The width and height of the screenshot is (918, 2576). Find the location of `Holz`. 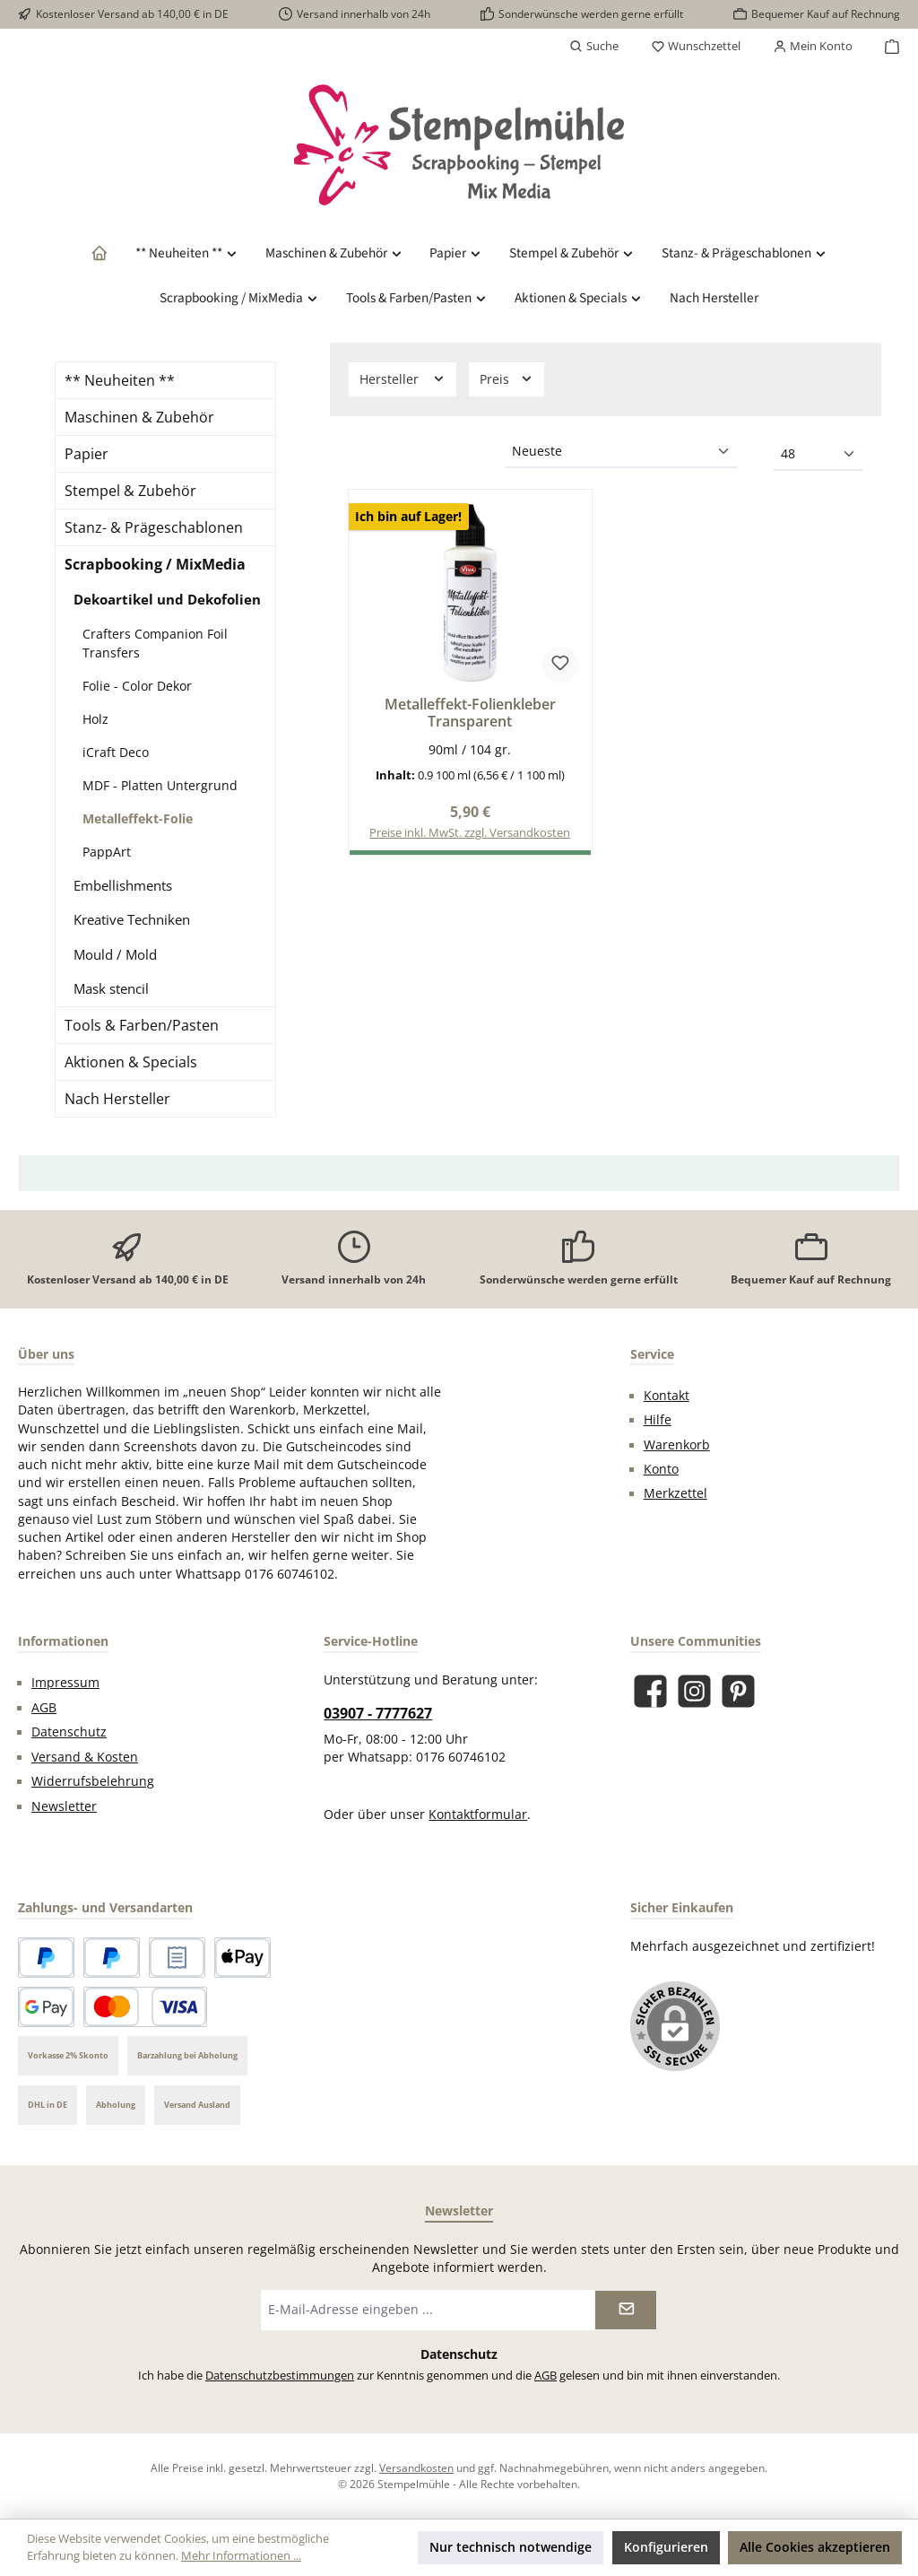

Holz is located at coordinates (95, 718).